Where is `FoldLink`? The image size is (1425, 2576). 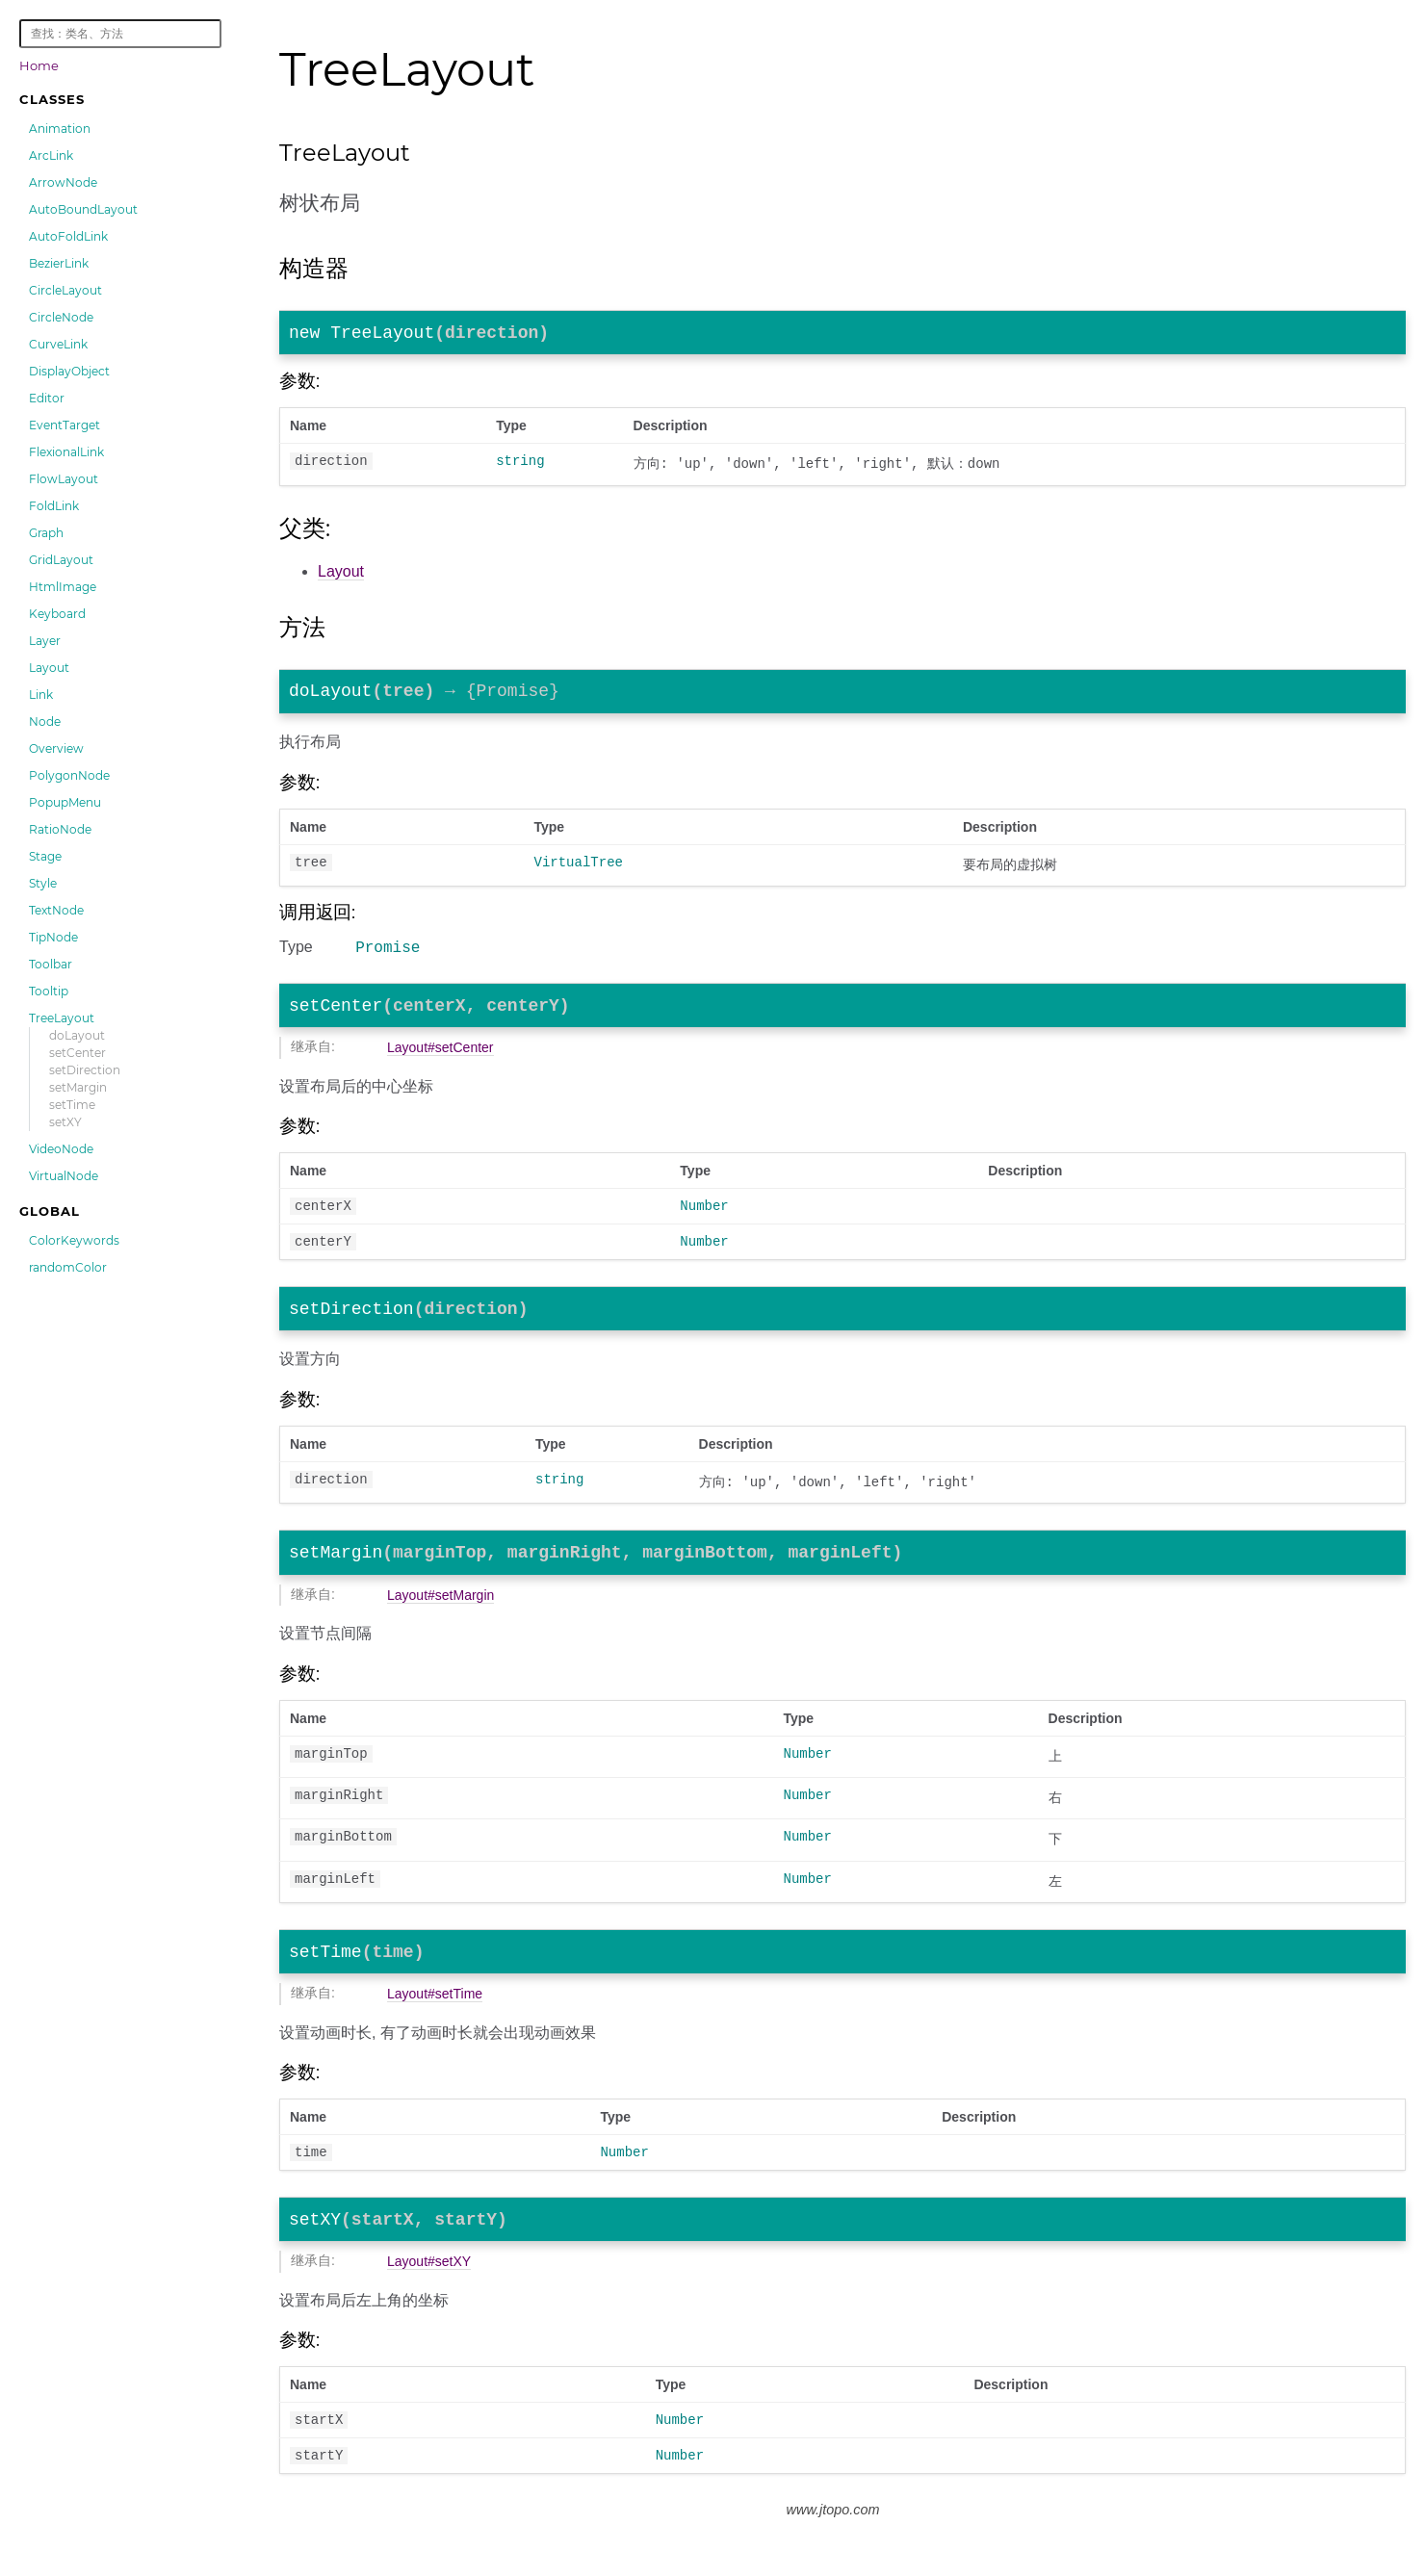 FoldLink is located at coordinates (54, 506).